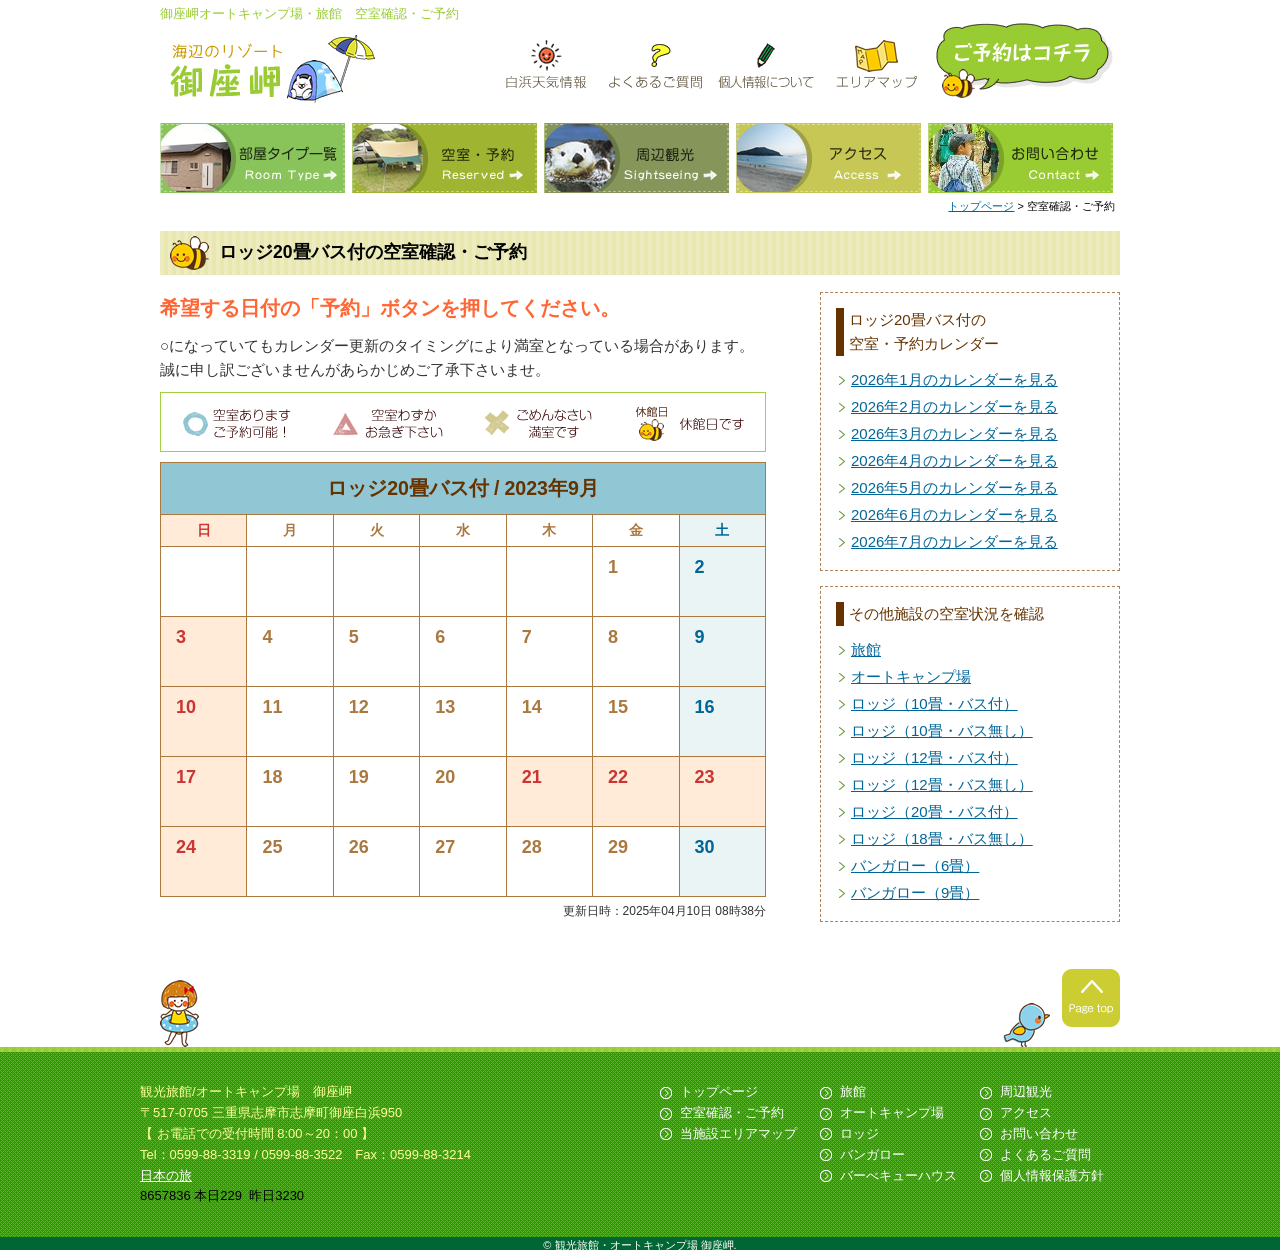 Image resolution: width=1280 pixels, height=1250 pixels. Describe the element at coordinates (444, 158) in the screenshot. I see `空室・予約` at that location.